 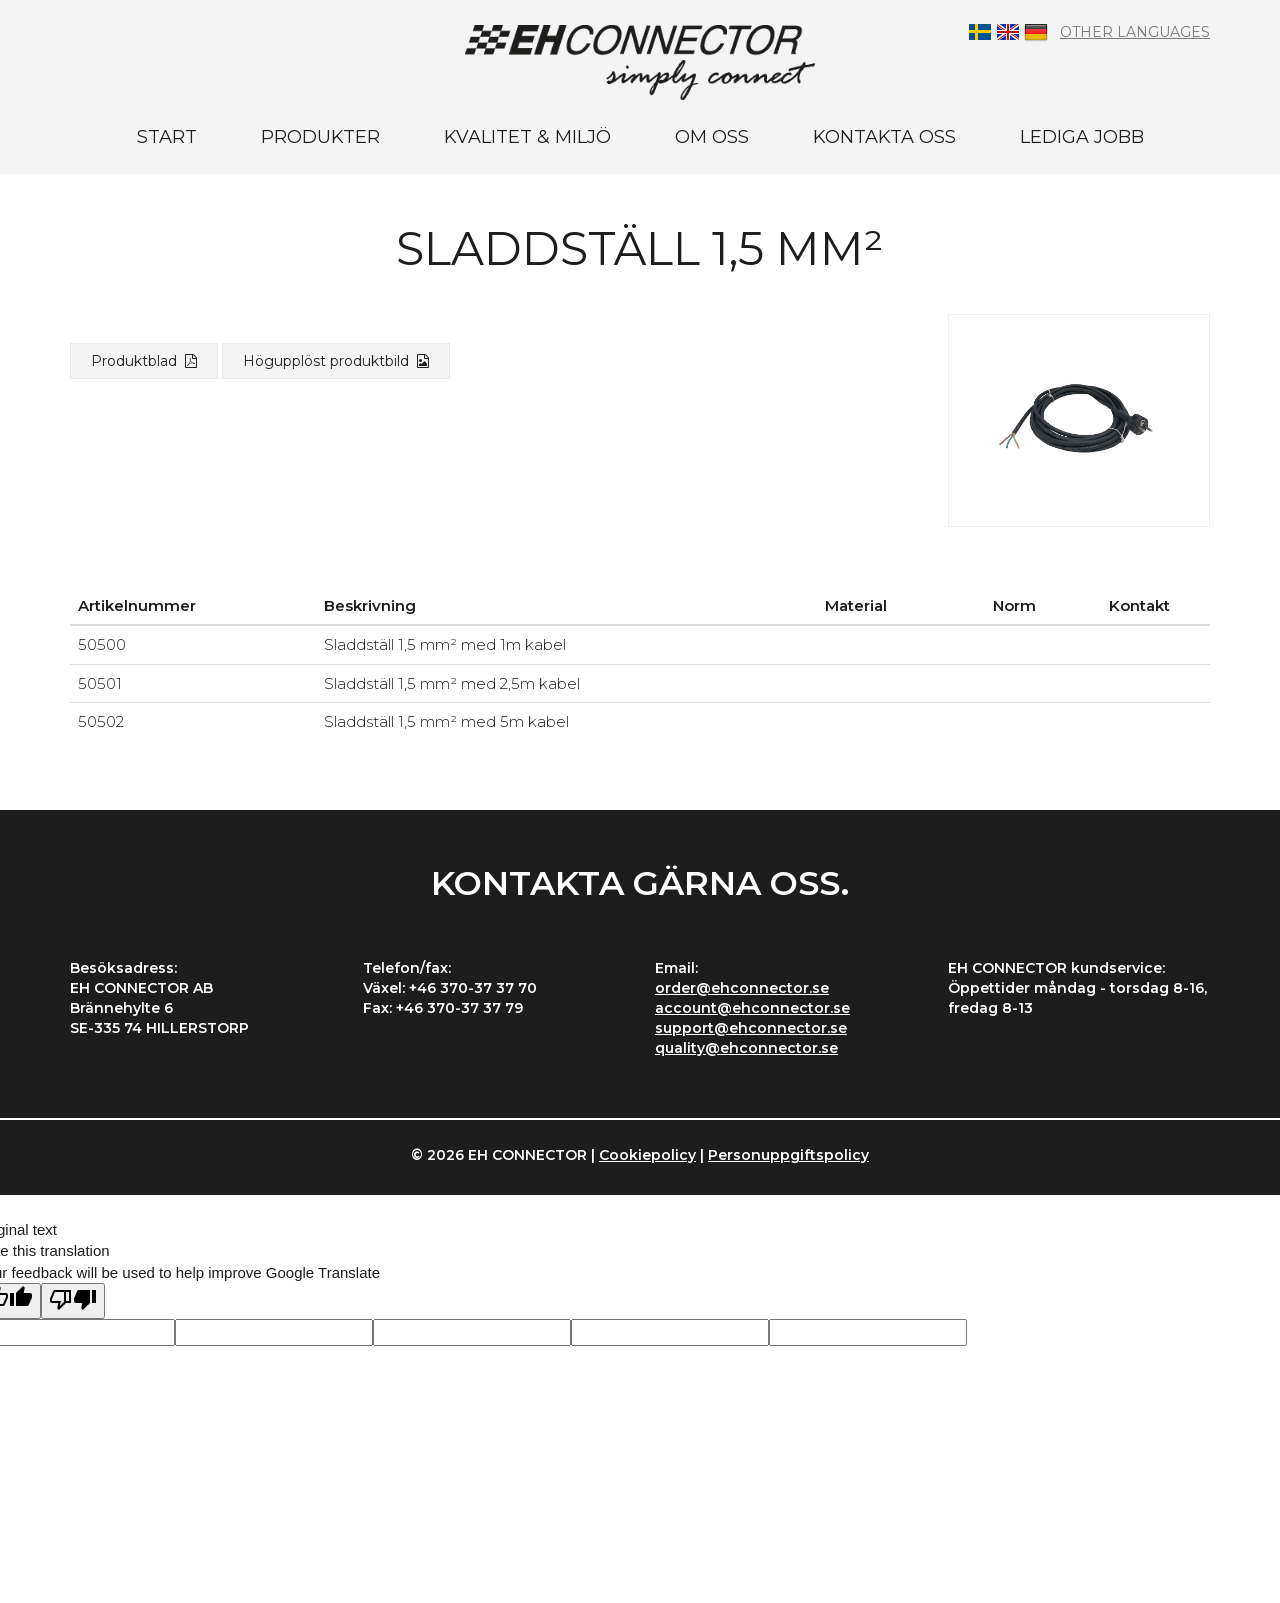 I want to click on Högupplöst produktbild, so click(x=336, y=361).